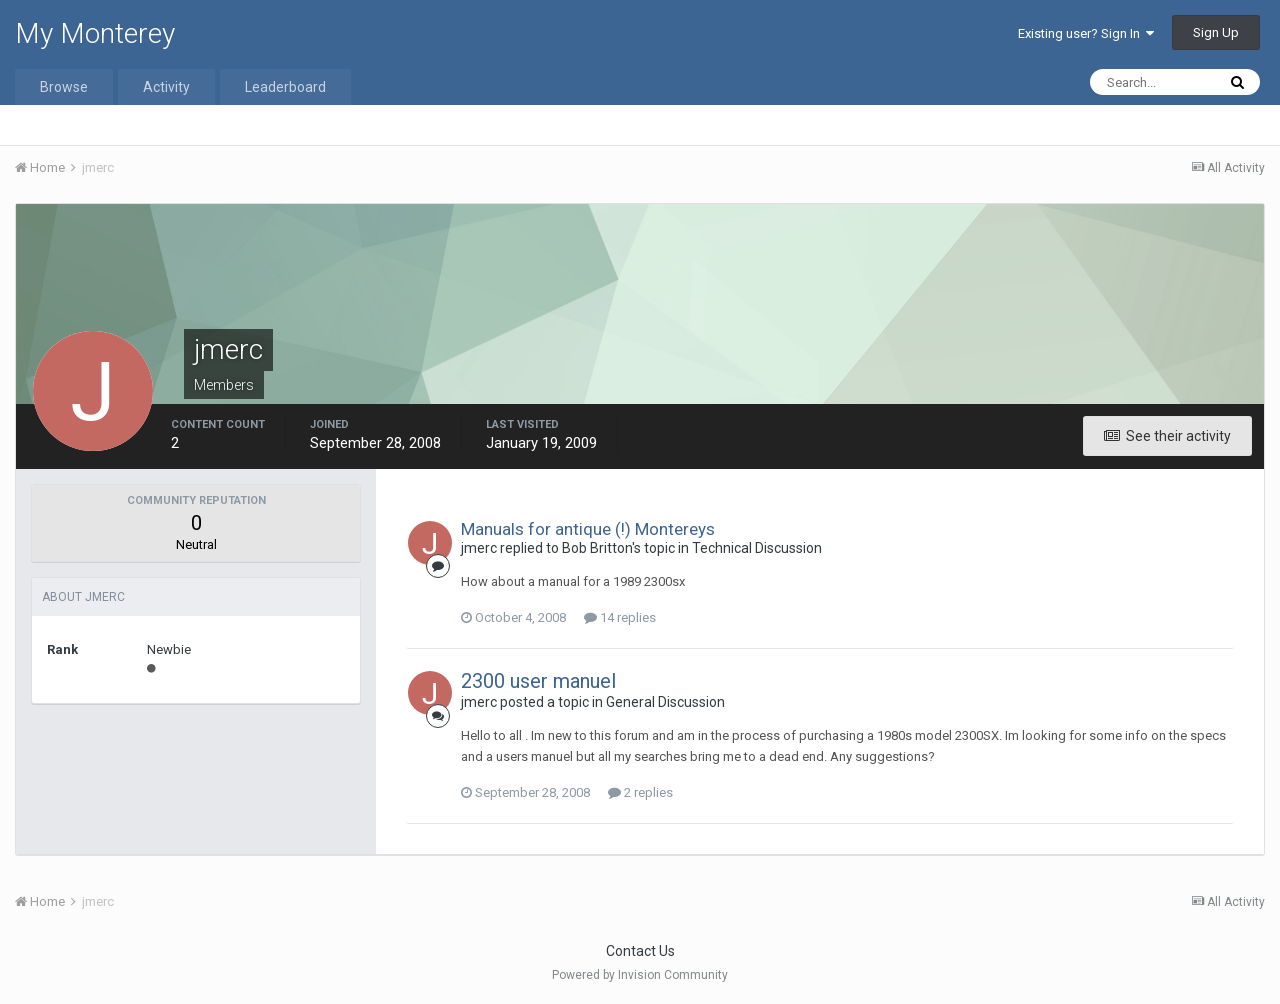 The width and height of the screenshot is (1280, 1004). I want to click on My Monterey, so click(95, 33).